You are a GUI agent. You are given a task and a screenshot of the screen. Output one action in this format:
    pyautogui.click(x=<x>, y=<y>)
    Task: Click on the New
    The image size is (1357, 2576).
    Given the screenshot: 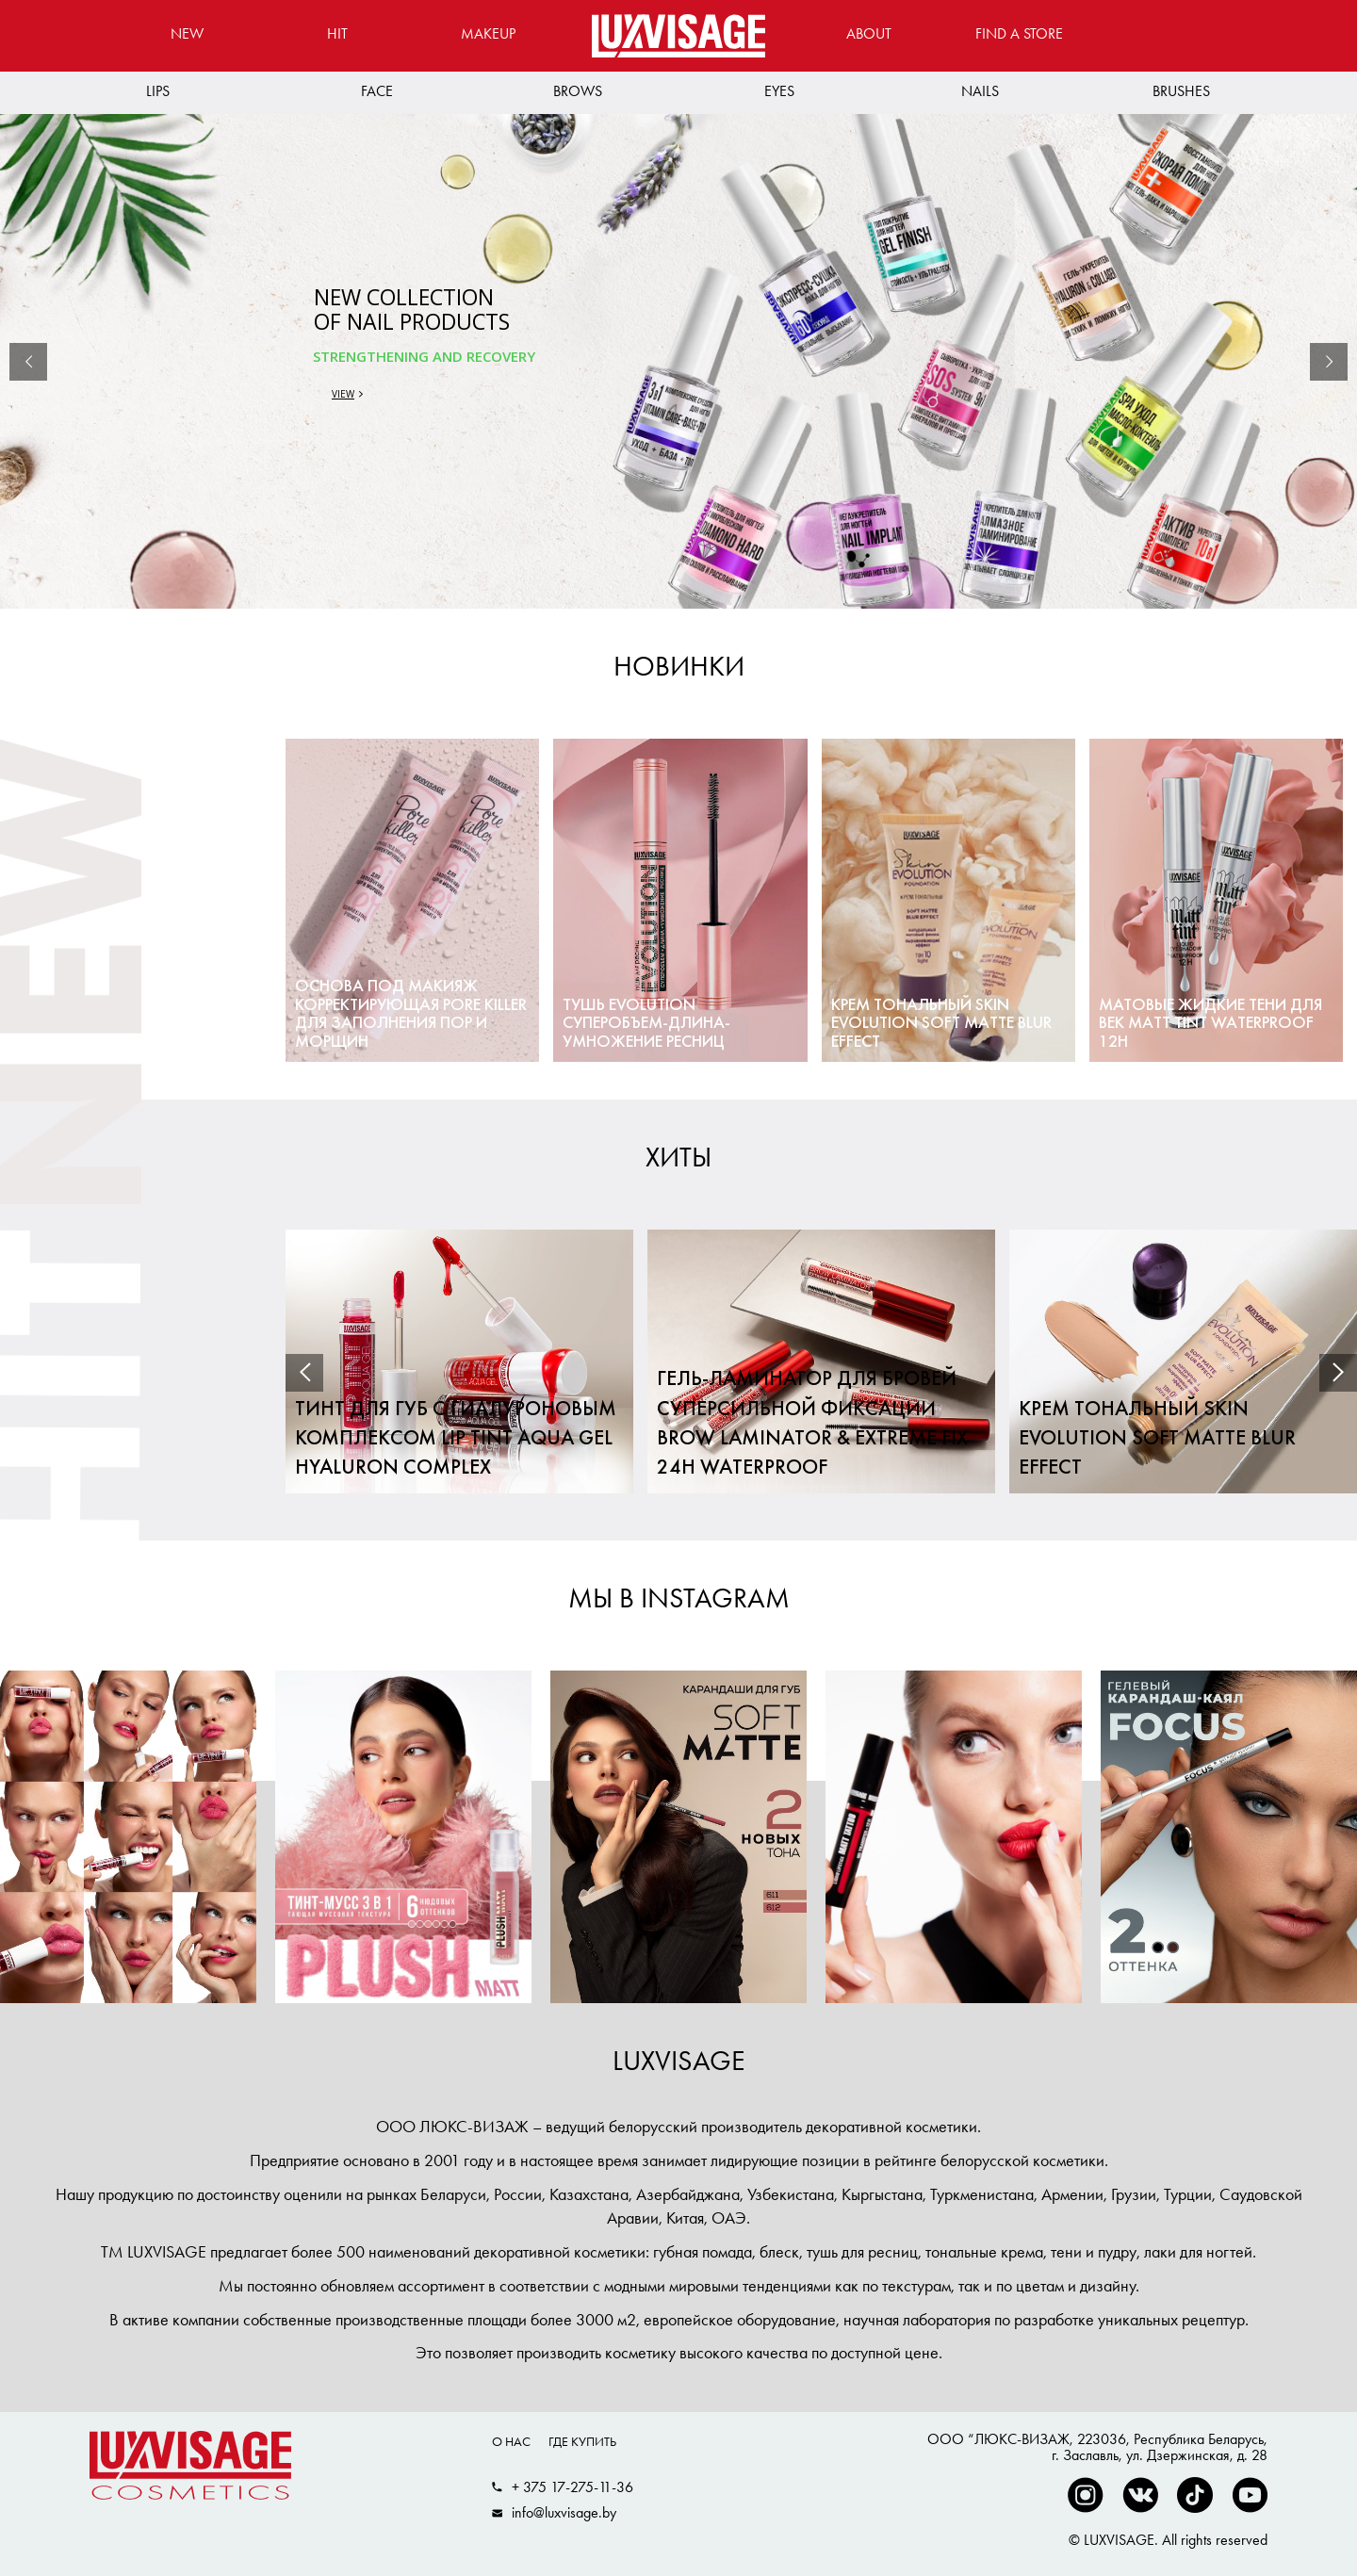 What is the action you would take?
    pyautogui.click(x=187, y=33)
    